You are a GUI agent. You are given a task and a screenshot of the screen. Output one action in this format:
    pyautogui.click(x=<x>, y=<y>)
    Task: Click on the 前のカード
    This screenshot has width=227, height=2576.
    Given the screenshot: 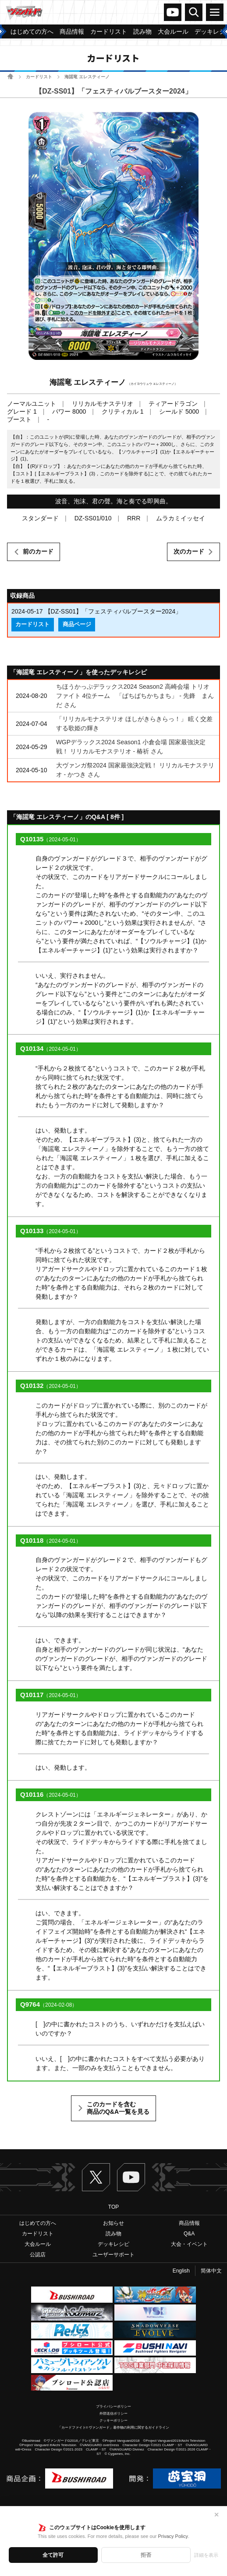 What is the action you would take?
    pyautogui.click(x=38, y=551)
    